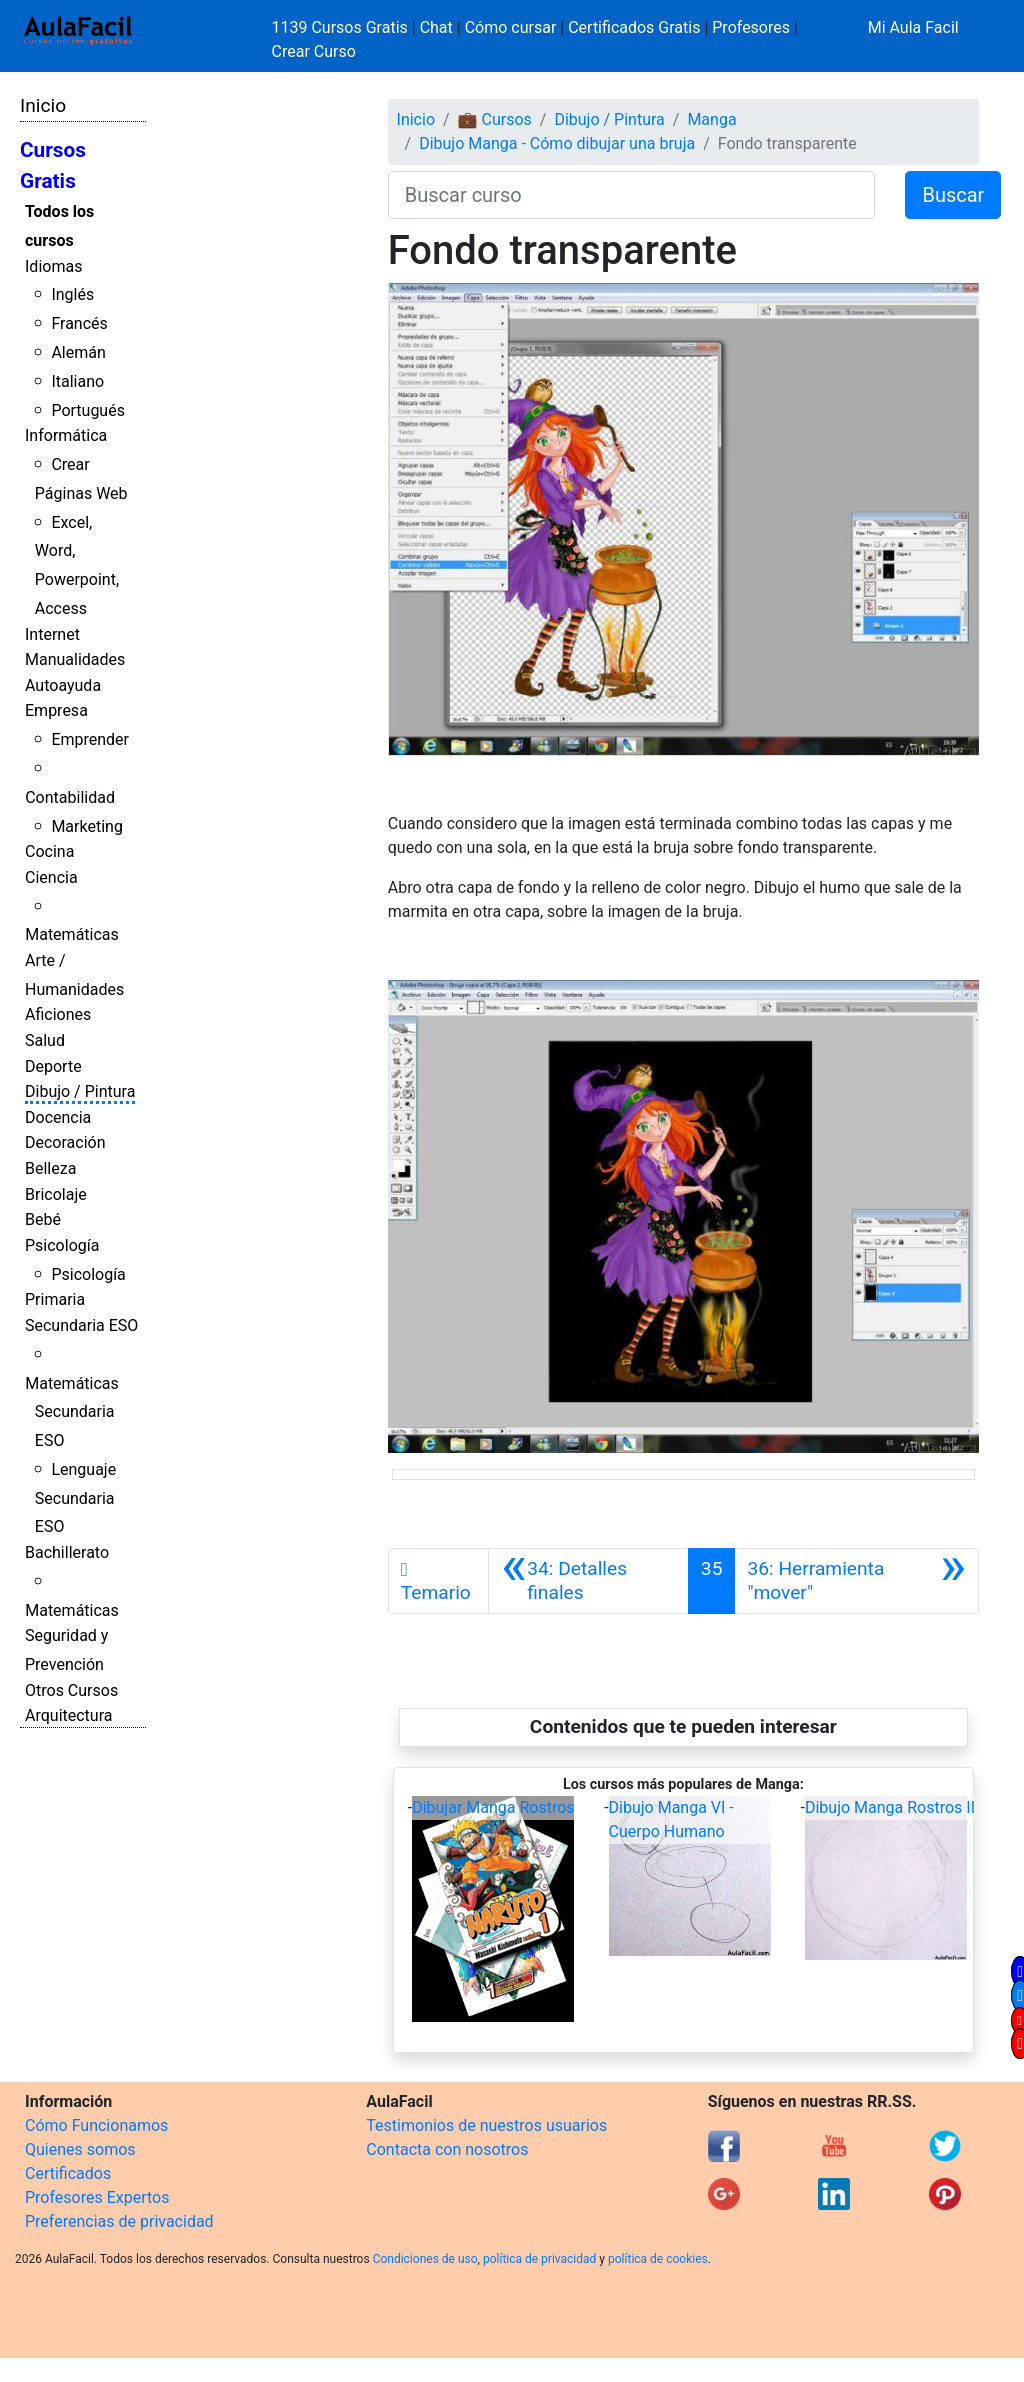 The image size is (1024, 2382). What do you see at coordinates (65, 1142) in the screenshot?
I see `Decoración` at bounding box center [65, 1142].